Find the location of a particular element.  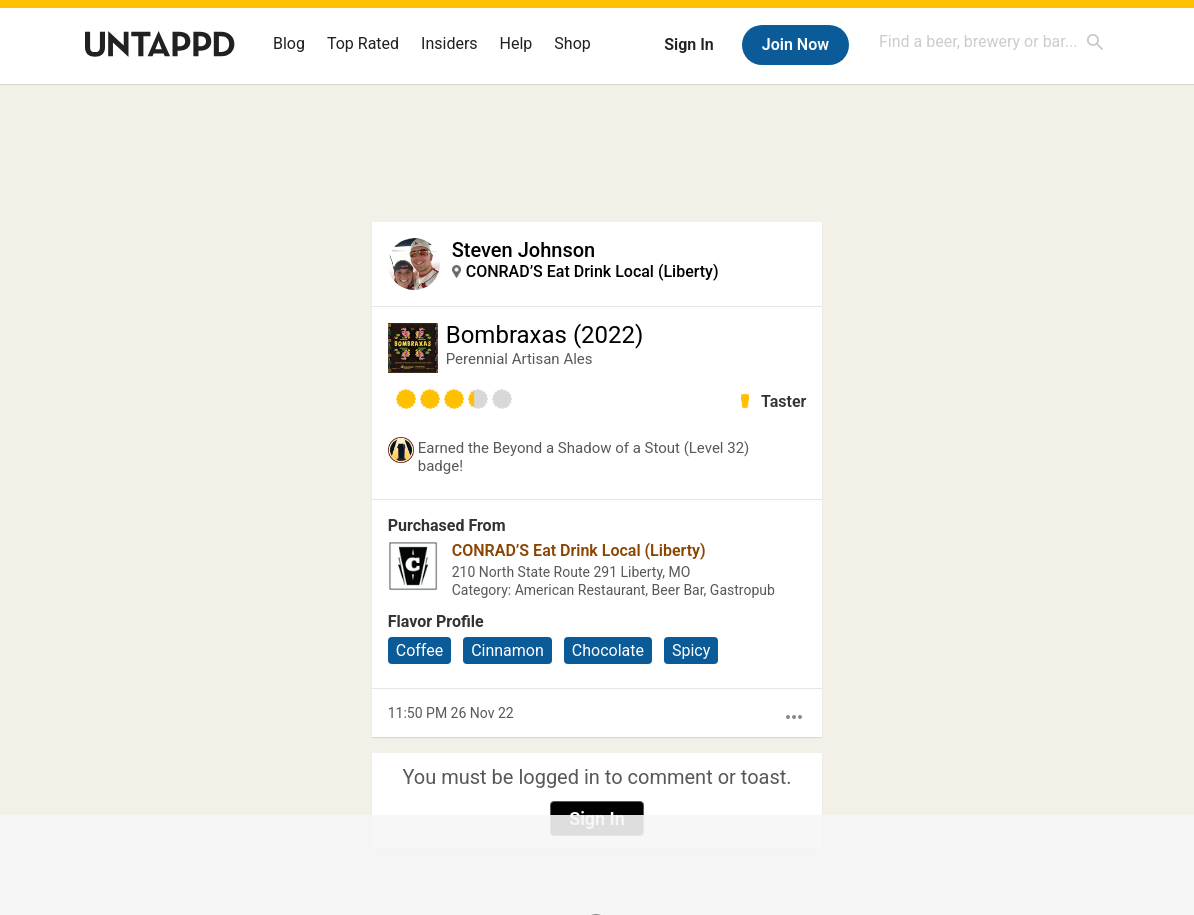

Blog is located at coordinates (289, 43).